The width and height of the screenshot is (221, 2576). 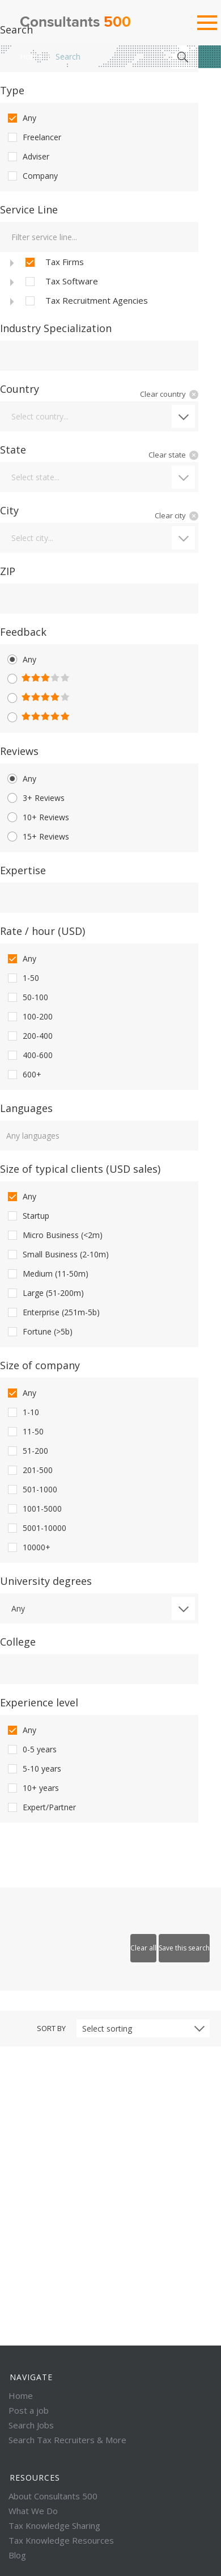 I want to click on 200-400, so click(x=29, y=1036).